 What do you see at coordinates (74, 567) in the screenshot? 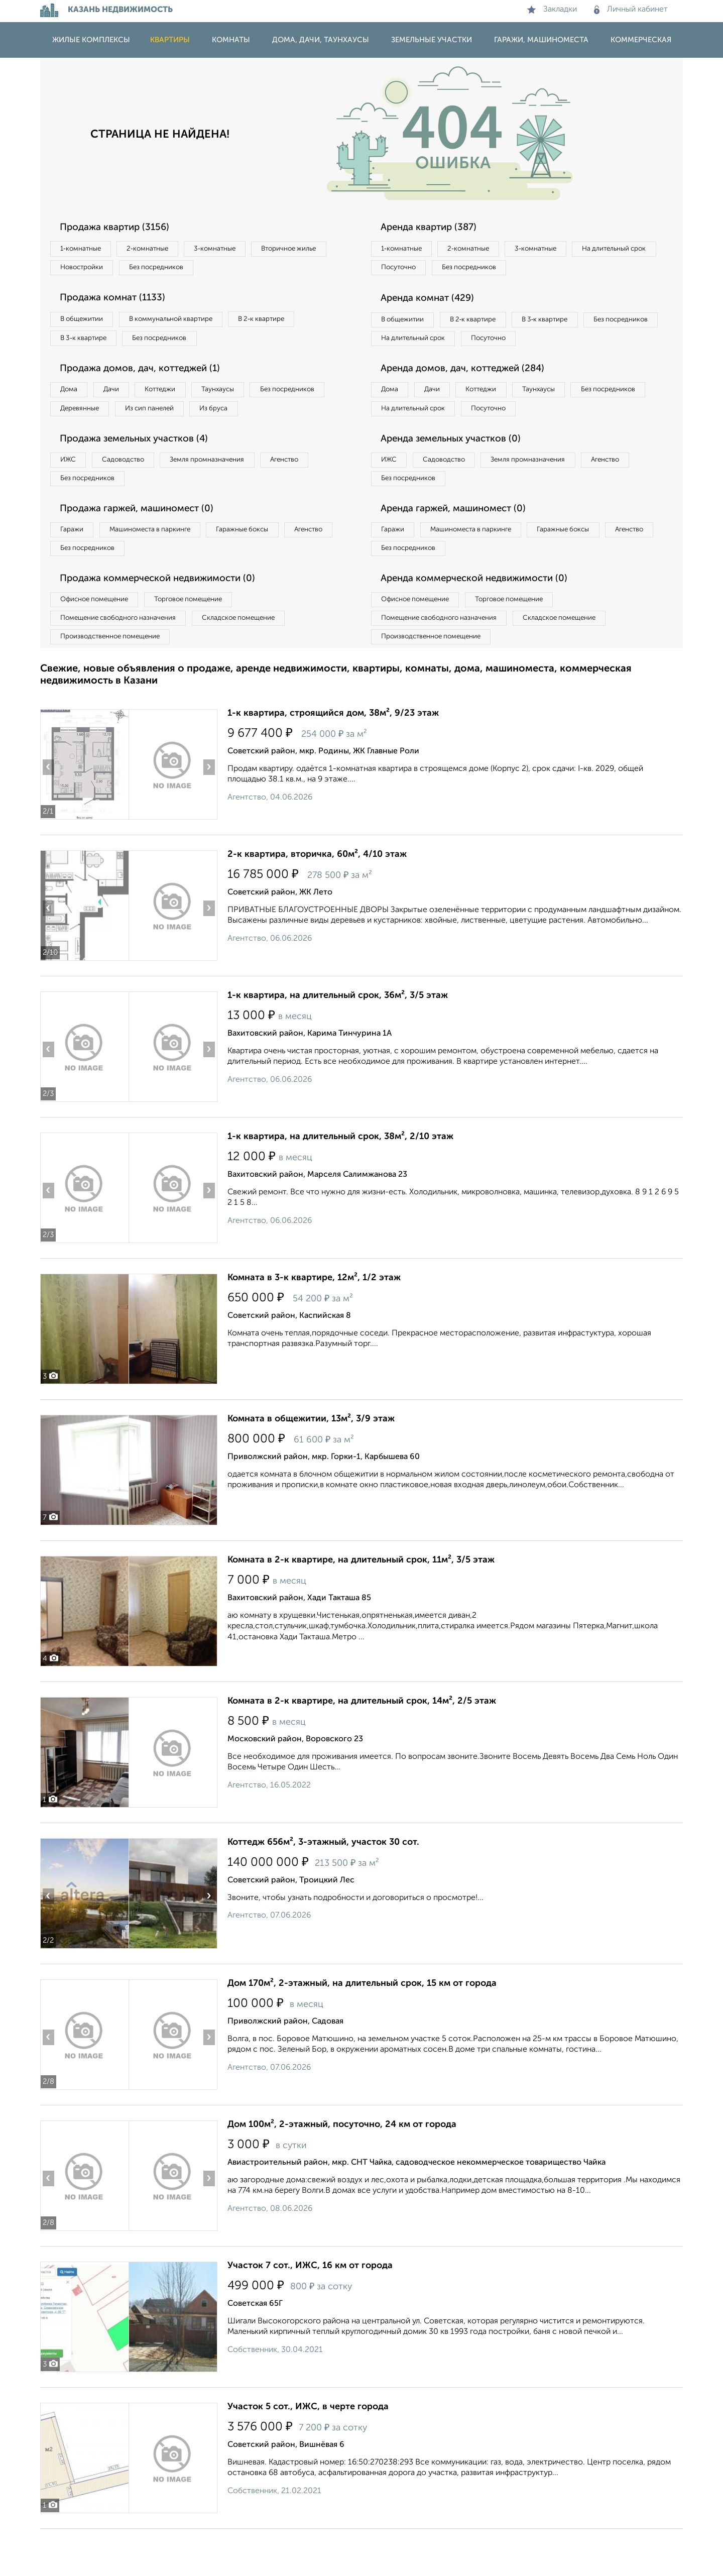
I see `Гаражи` at bounding box center [74, 567].